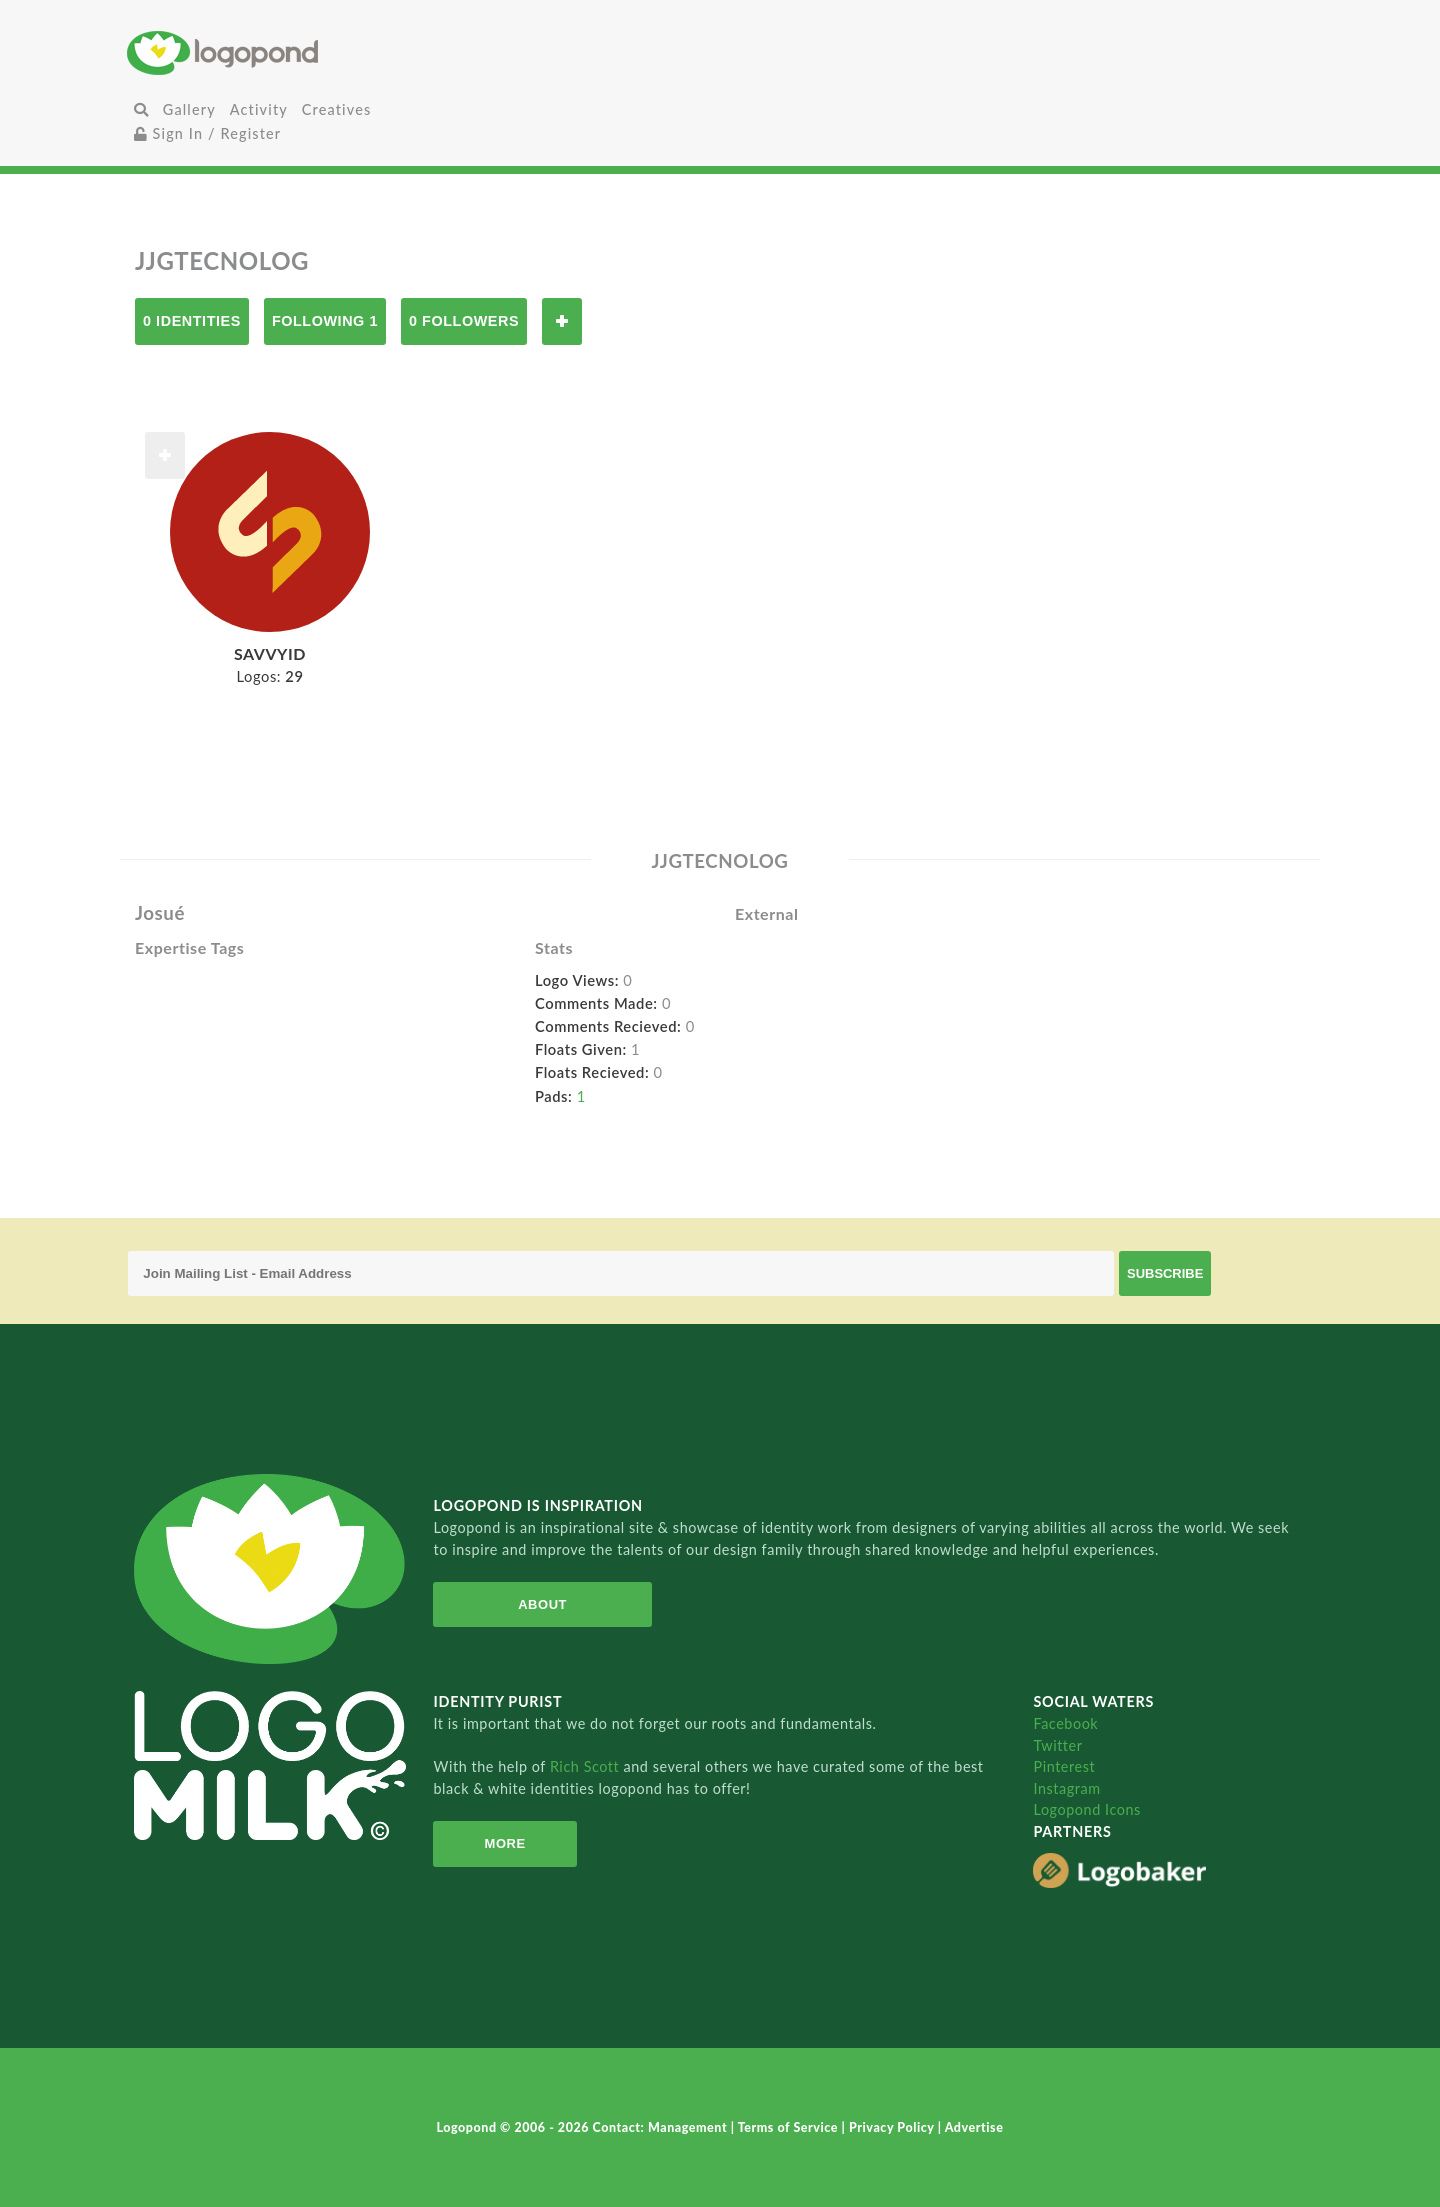 This screenshot has height=2207, width=1440. Describe the element at coordinates (464, 321) in the screenshot. I see `0 Followers` at that location.